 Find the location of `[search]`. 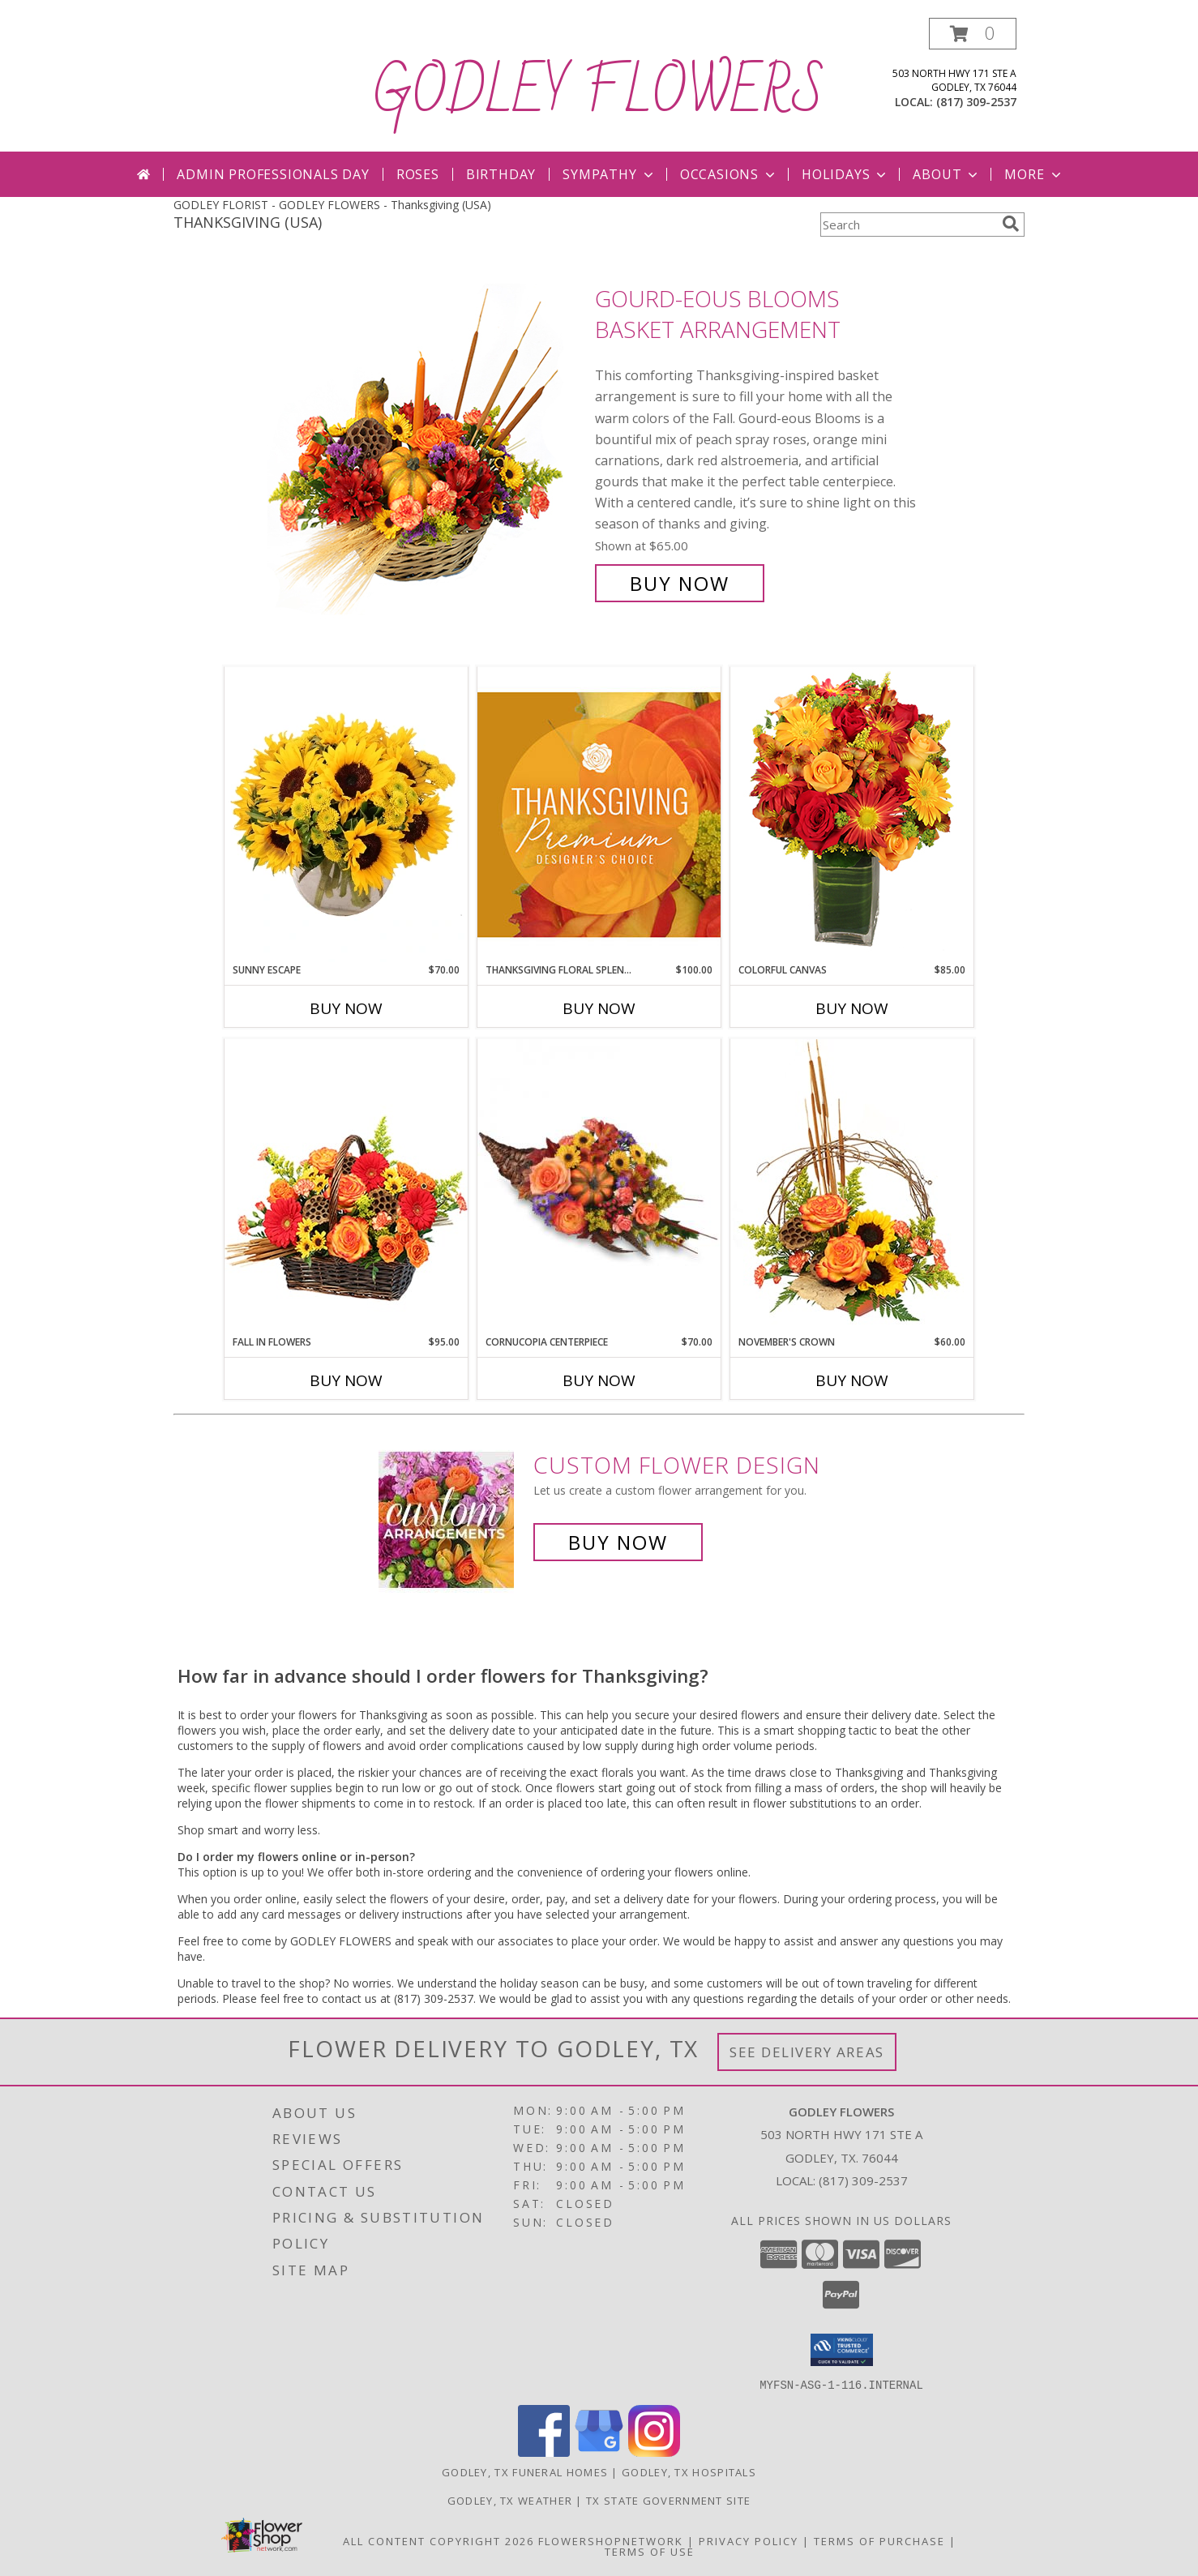

[search] is located at coordinates (1011, 224).